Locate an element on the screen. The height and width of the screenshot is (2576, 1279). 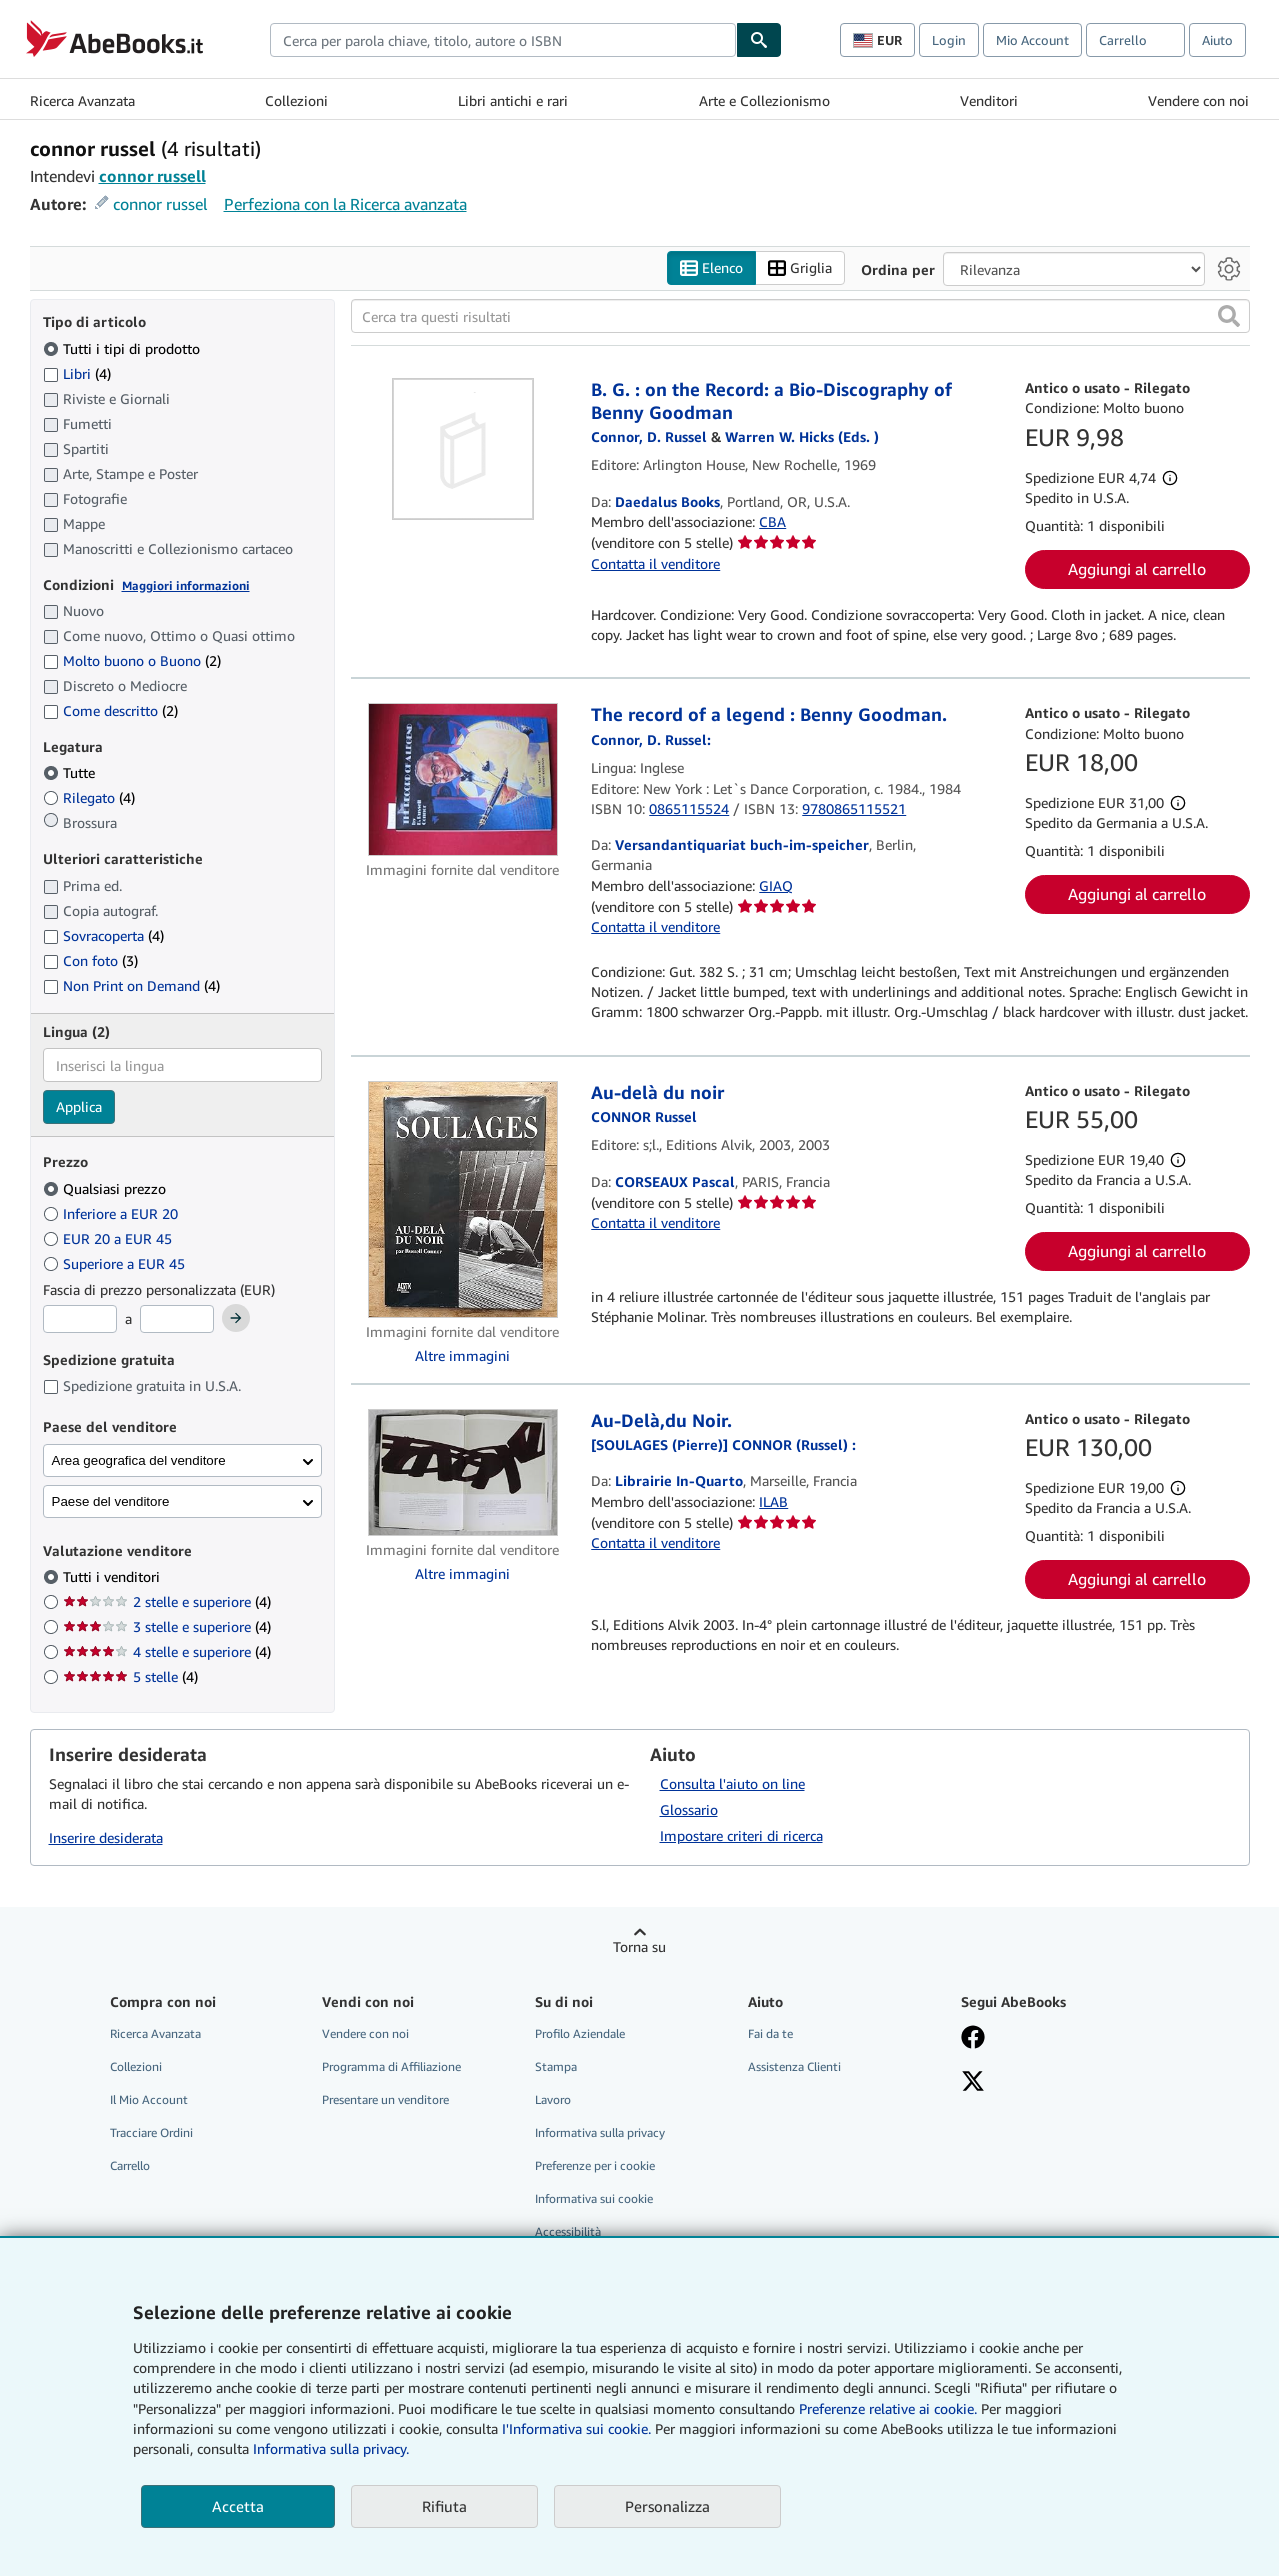
Maggiori informazioni [Maggiori informazioni sulla condizione] is located at coordinates (186, 585).